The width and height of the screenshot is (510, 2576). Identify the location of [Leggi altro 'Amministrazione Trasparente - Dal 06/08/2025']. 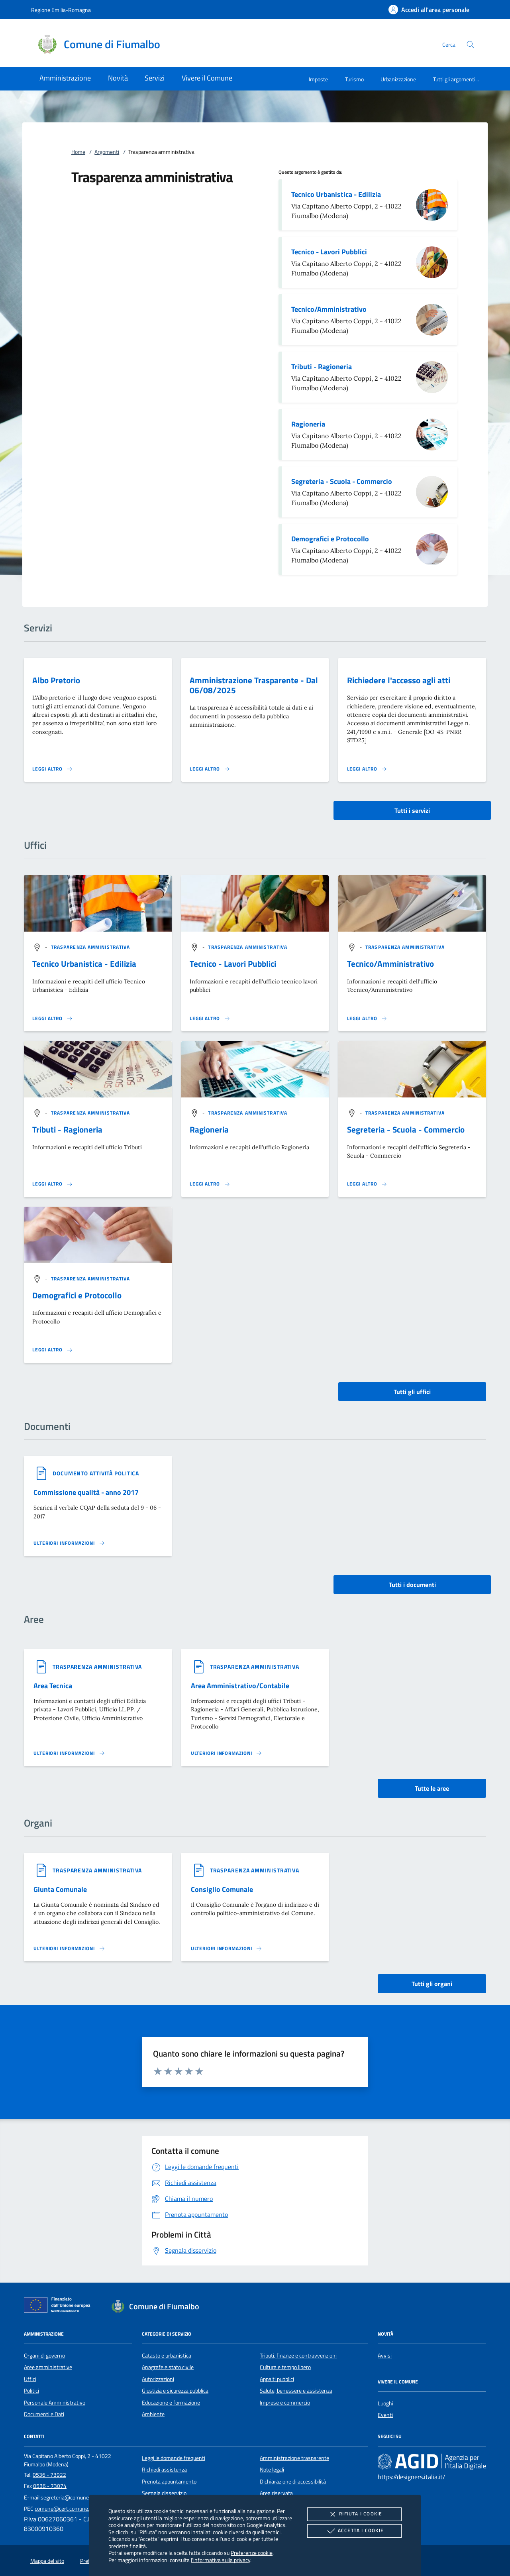
(210, 769).